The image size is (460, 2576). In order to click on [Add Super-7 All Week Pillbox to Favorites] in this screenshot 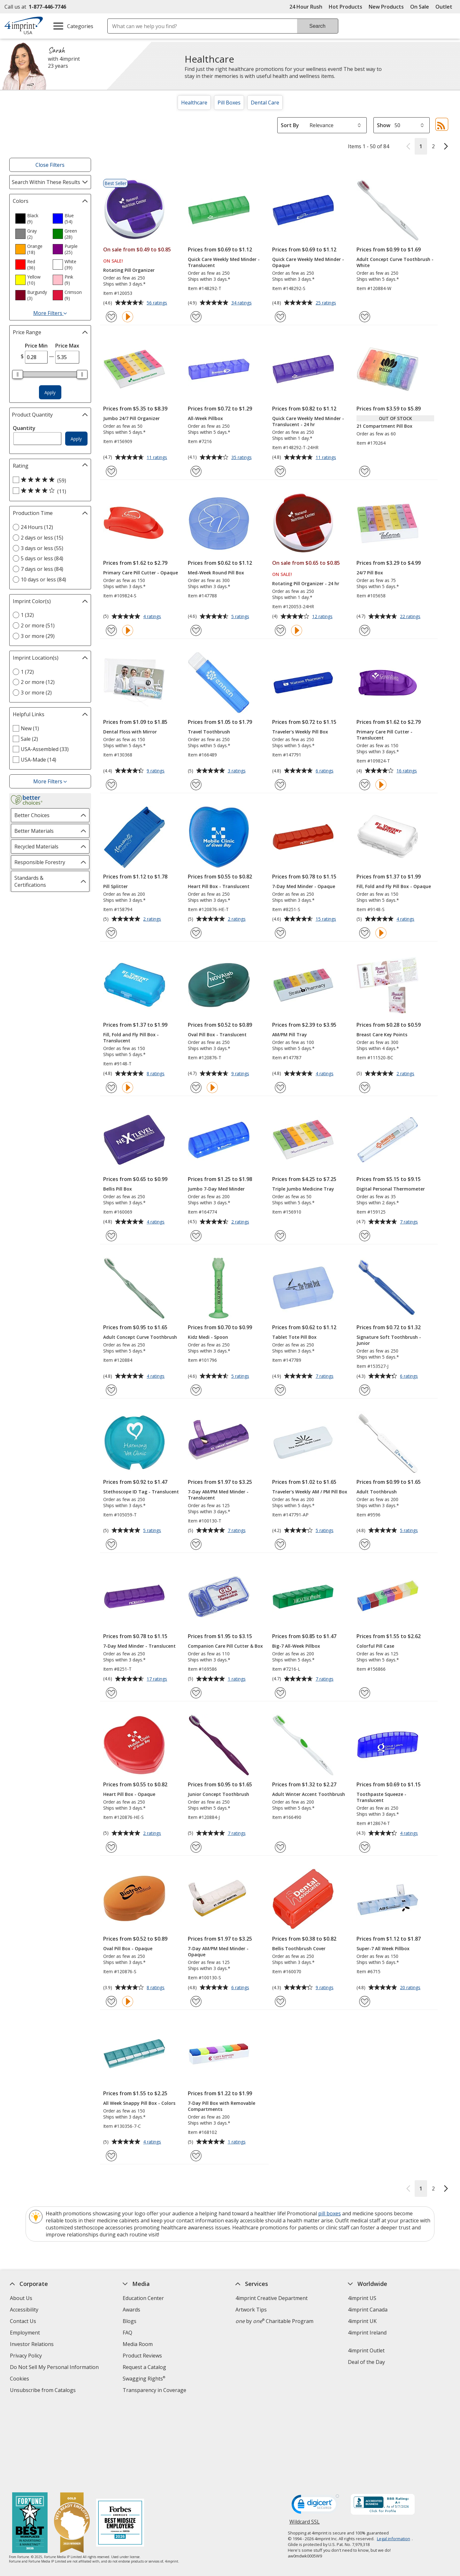, I will do `click(364, 2001)`.